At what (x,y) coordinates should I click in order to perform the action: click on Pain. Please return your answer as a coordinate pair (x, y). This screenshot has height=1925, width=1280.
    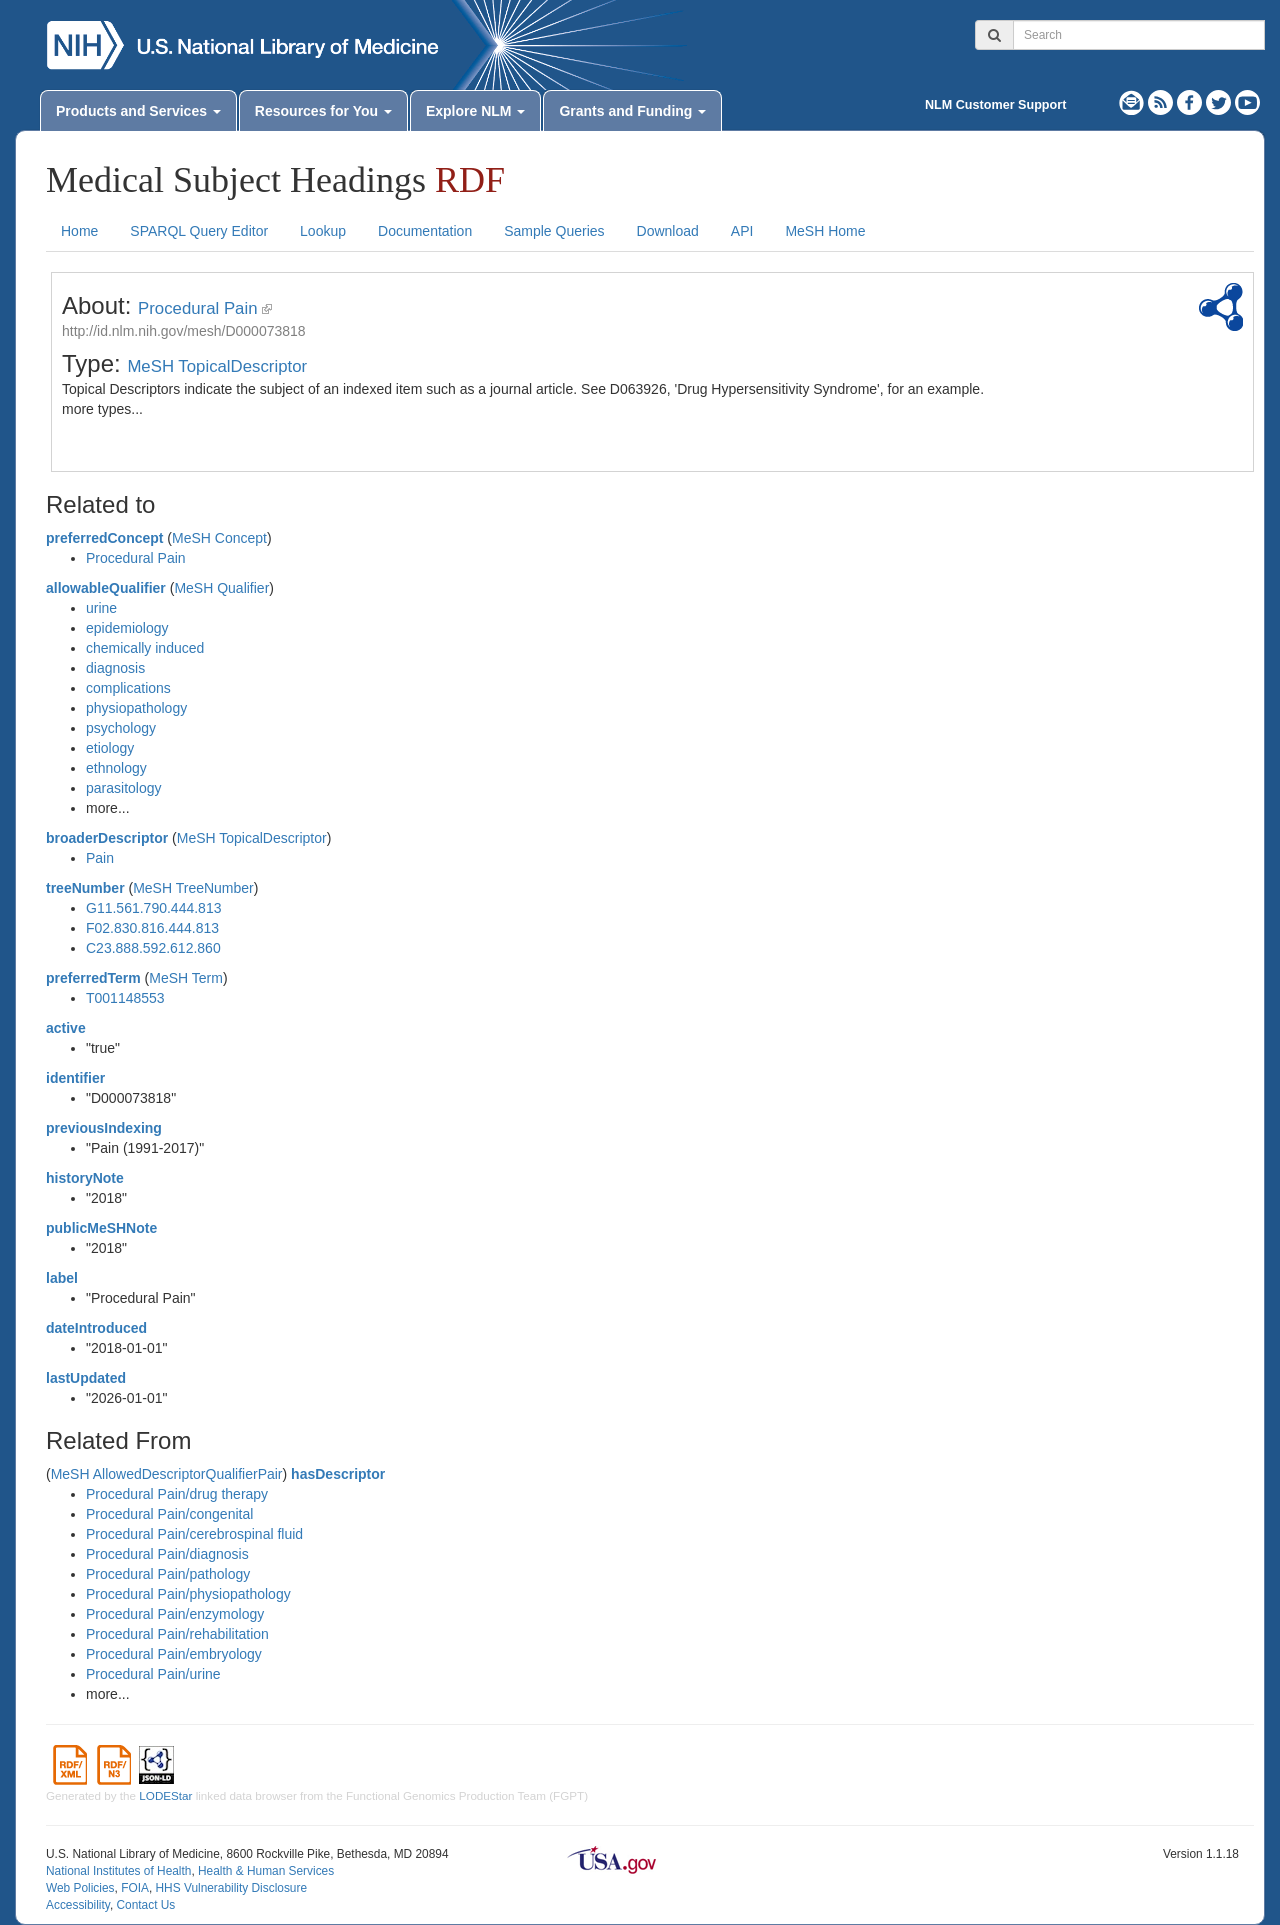
    Looking at the image, I should click on (100, 858).